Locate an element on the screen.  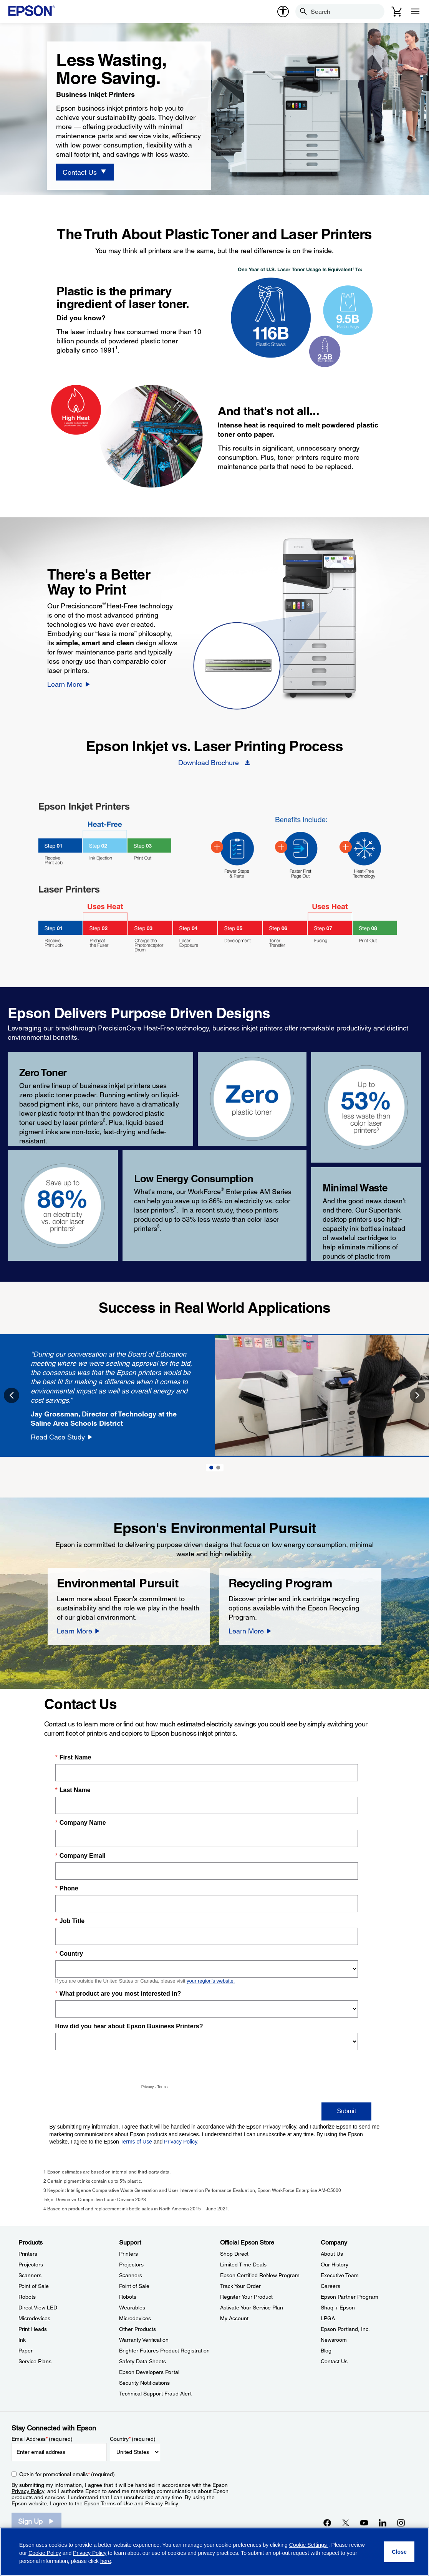
Privacy Policy is located at coordinates (28, 2491).